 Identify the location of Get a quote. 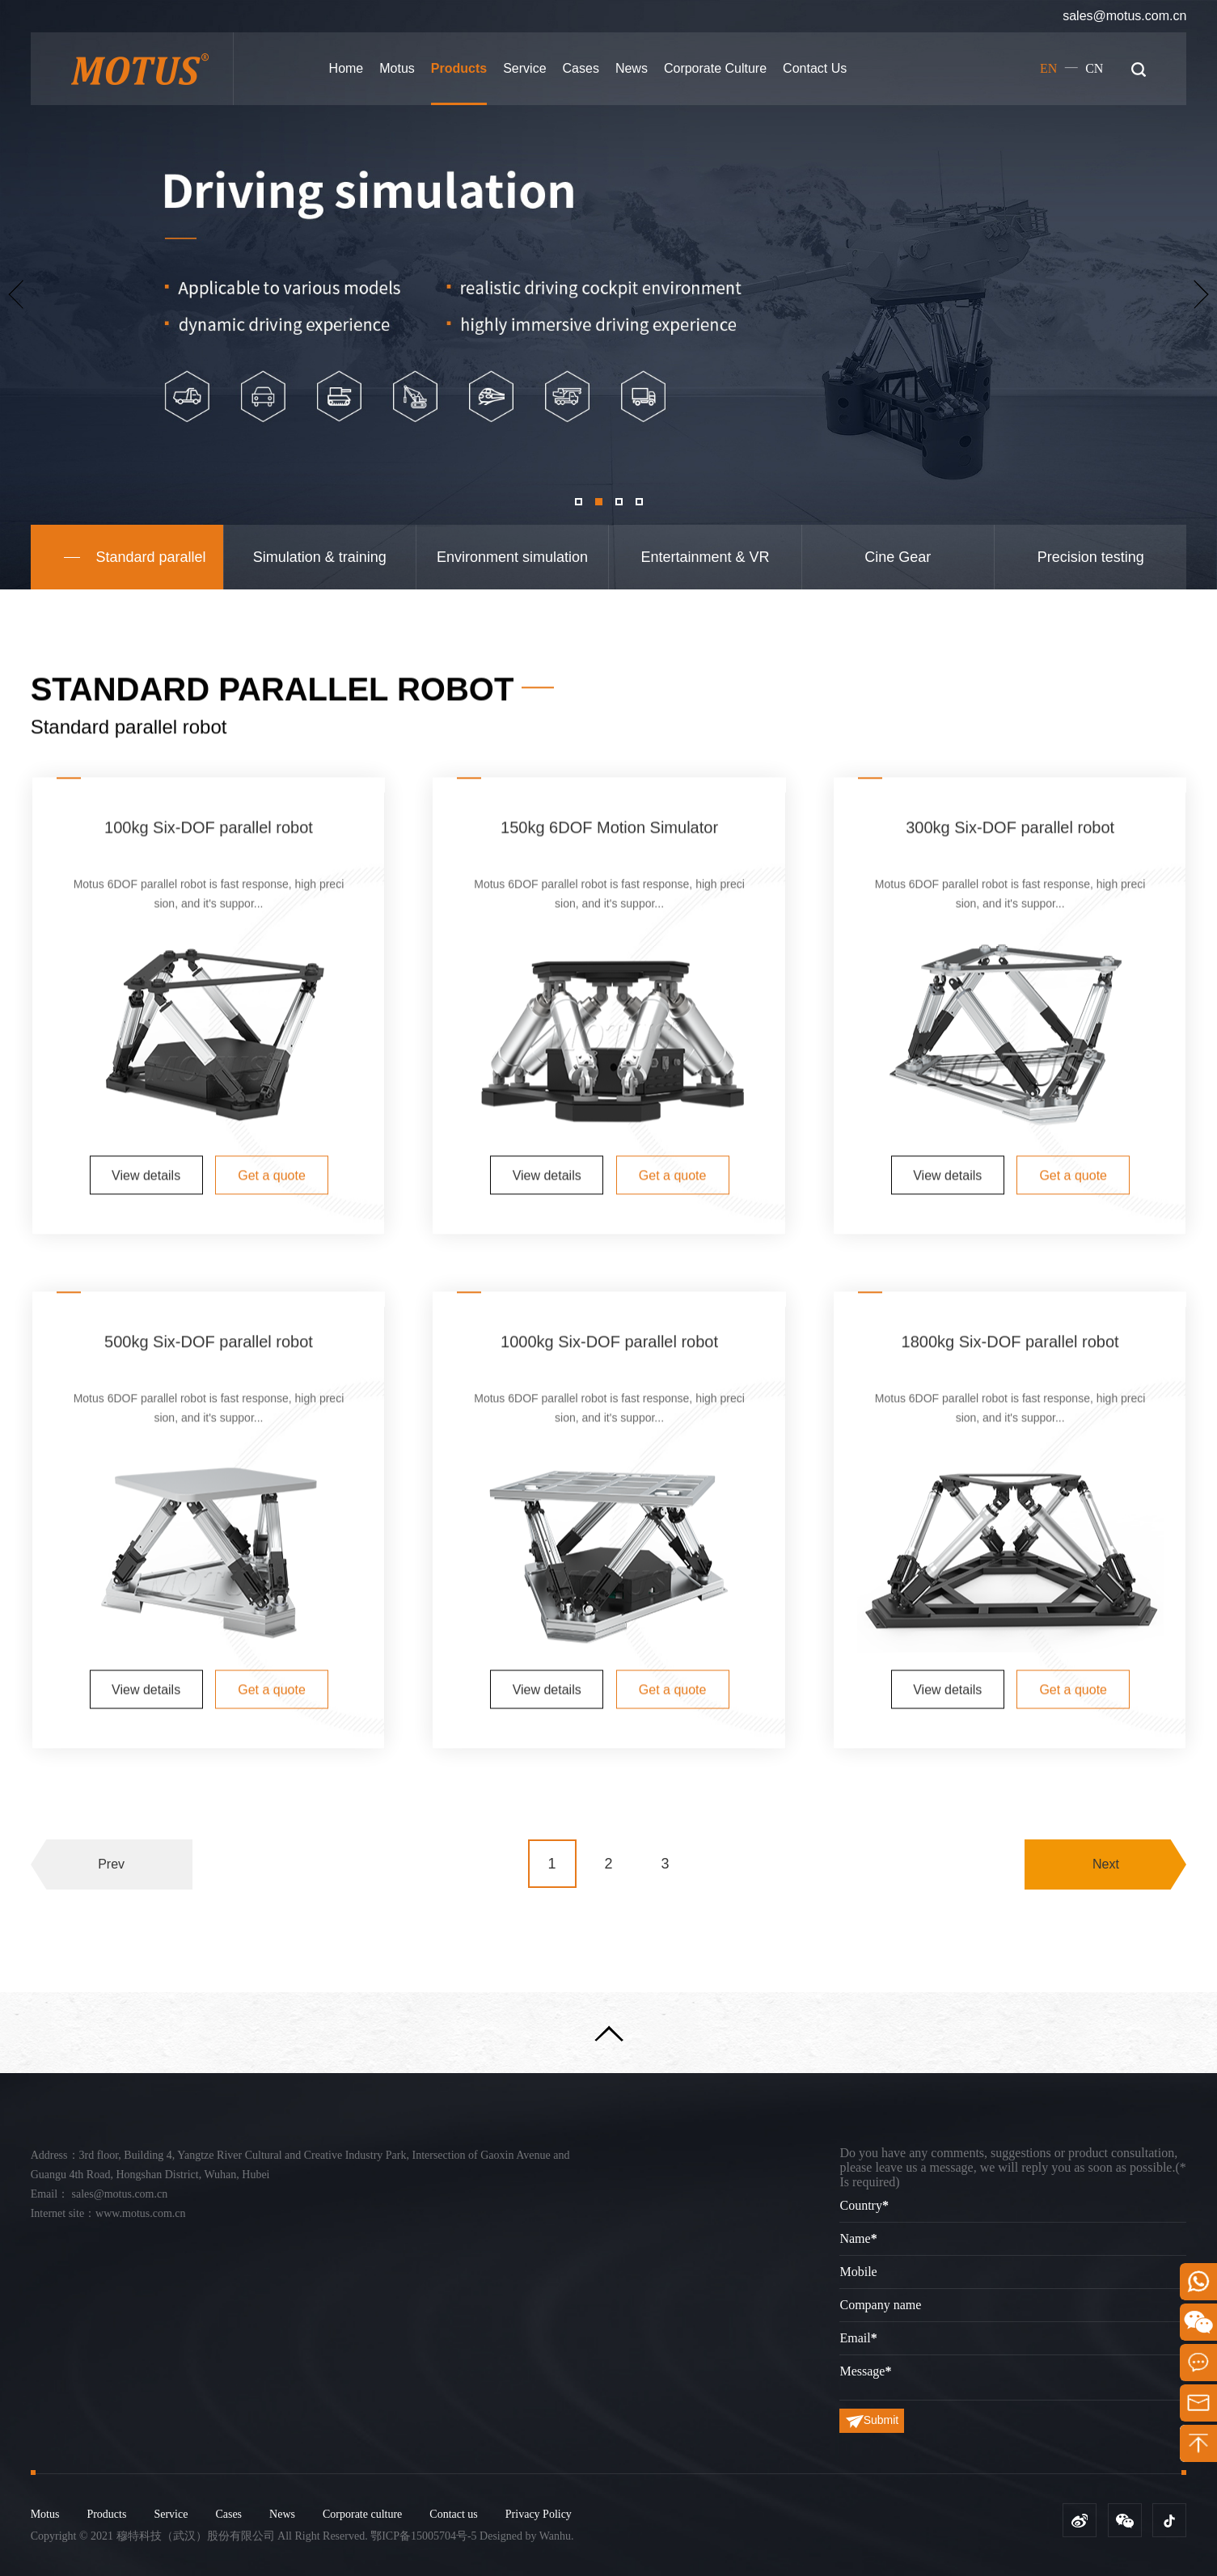
(272, 1541).